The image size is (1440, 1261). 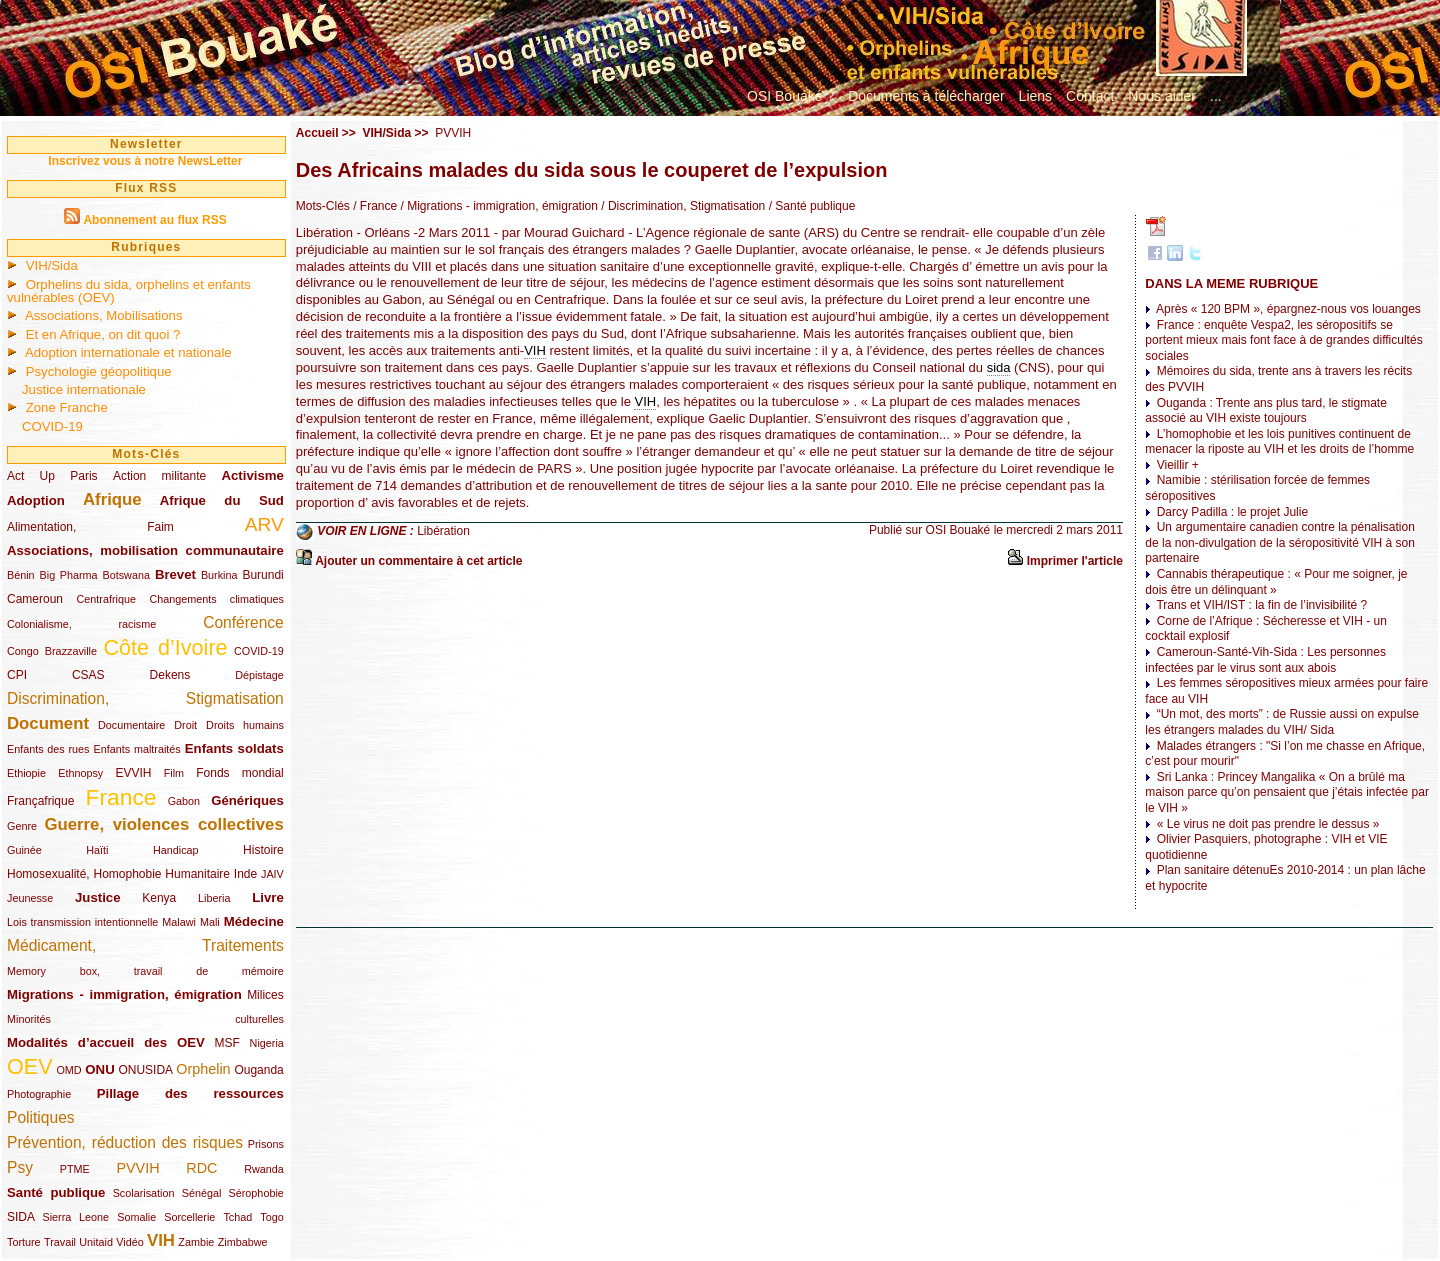 What do you see at coordinates (1265, 411) in the screenshot?
I see `Ouganda : Trente ans plus tard, le stigmate associé au VIH existe toujours` at bounding box center [1265, 411].